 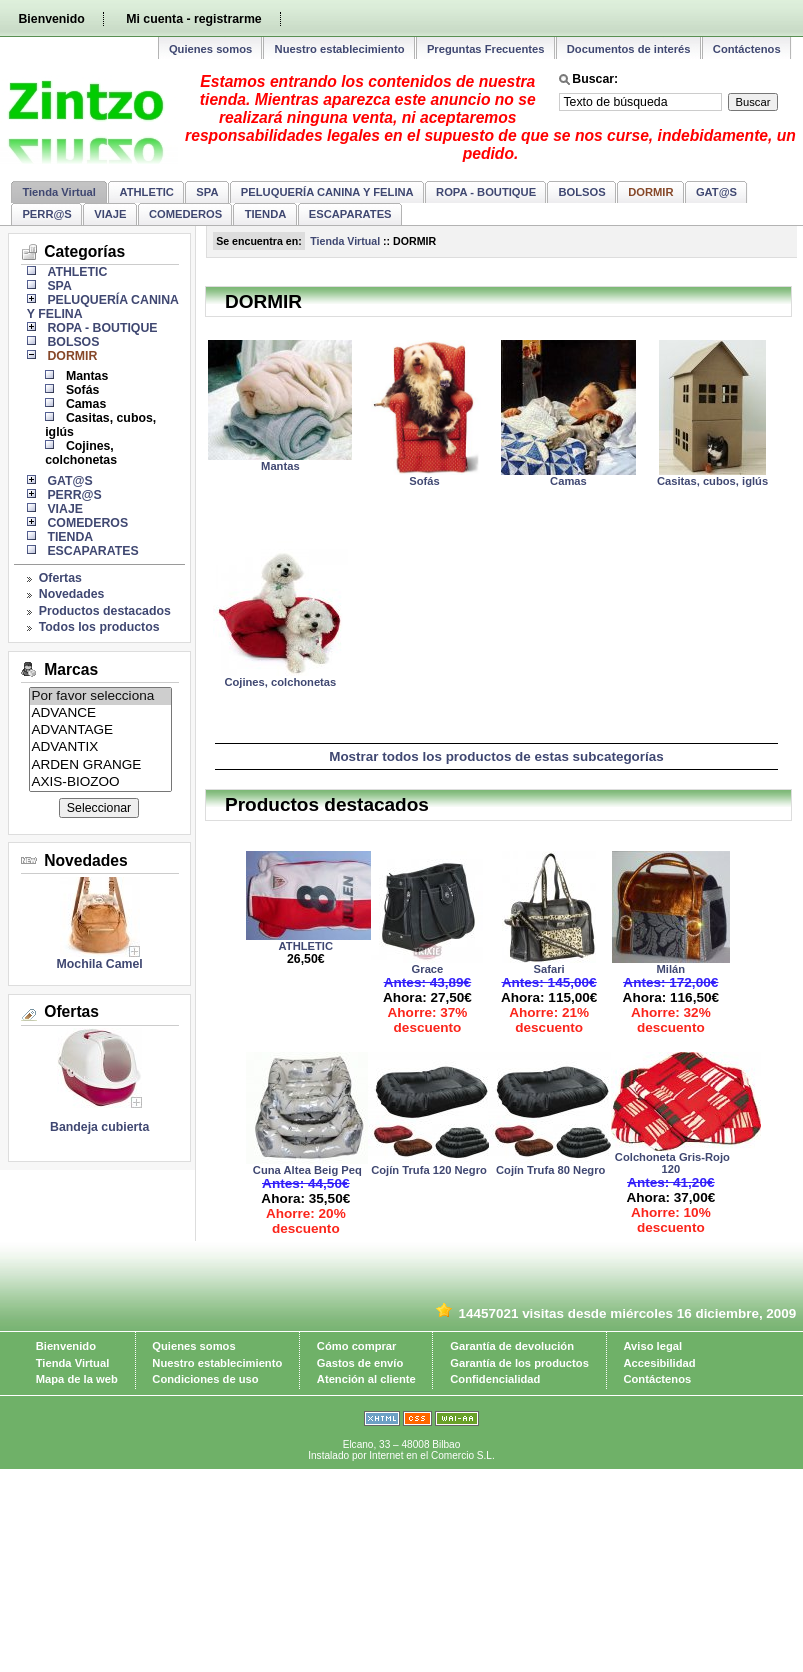 I want to click on PERR@S, so click(x=46, y=214).